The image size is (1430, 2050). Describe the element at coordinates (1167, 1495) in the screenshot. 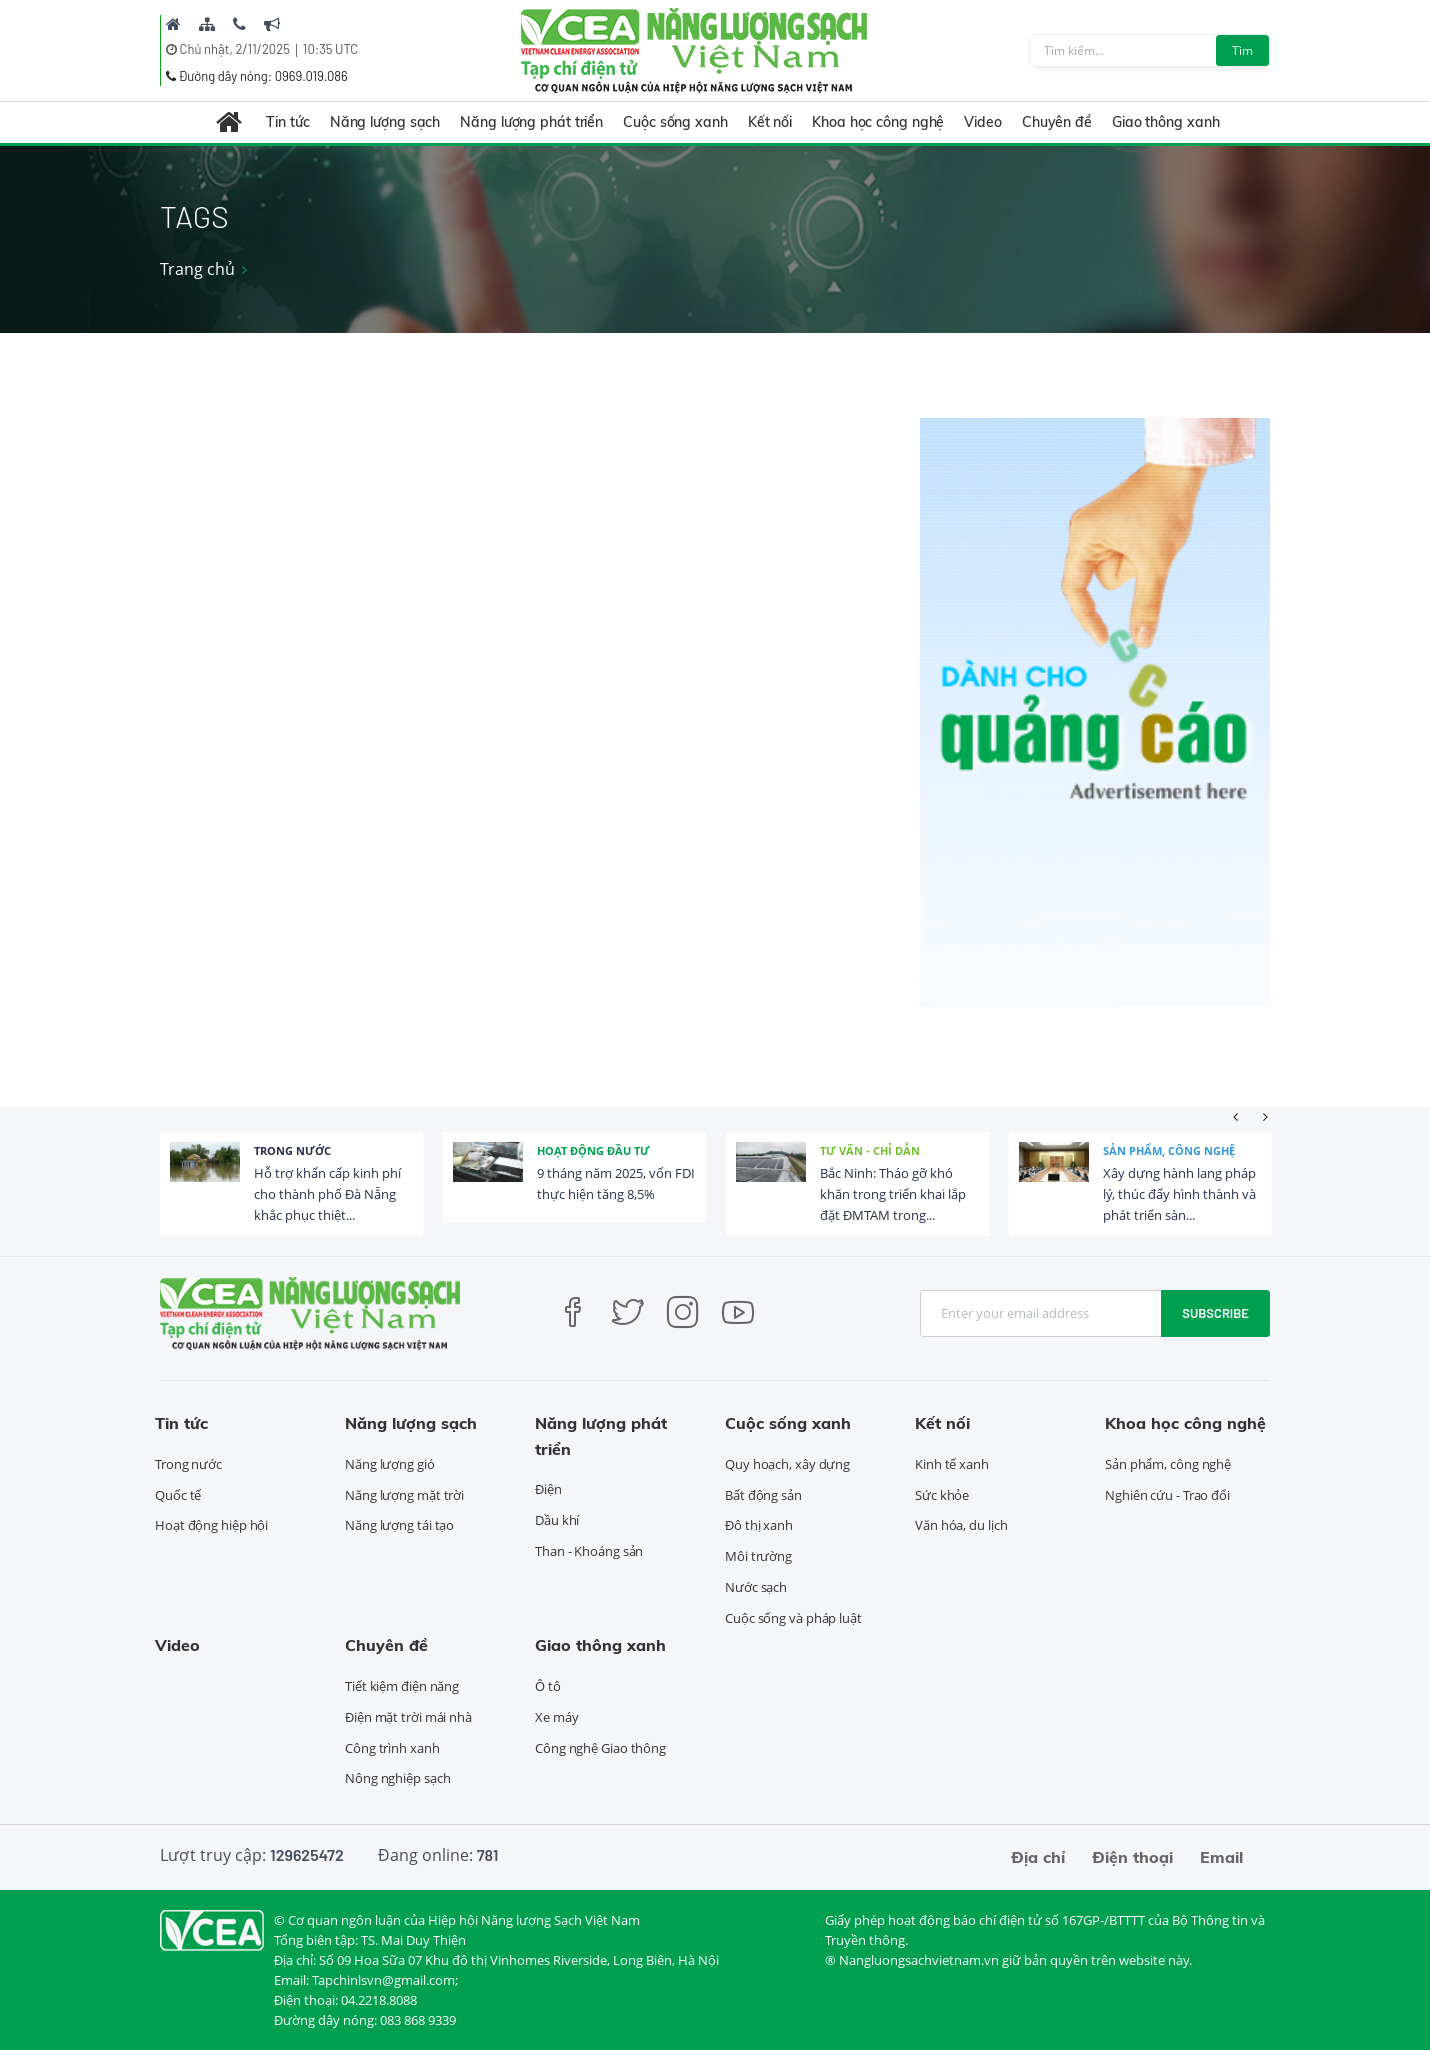

I see `Nghiên cứu - Trao đổi` at that location.